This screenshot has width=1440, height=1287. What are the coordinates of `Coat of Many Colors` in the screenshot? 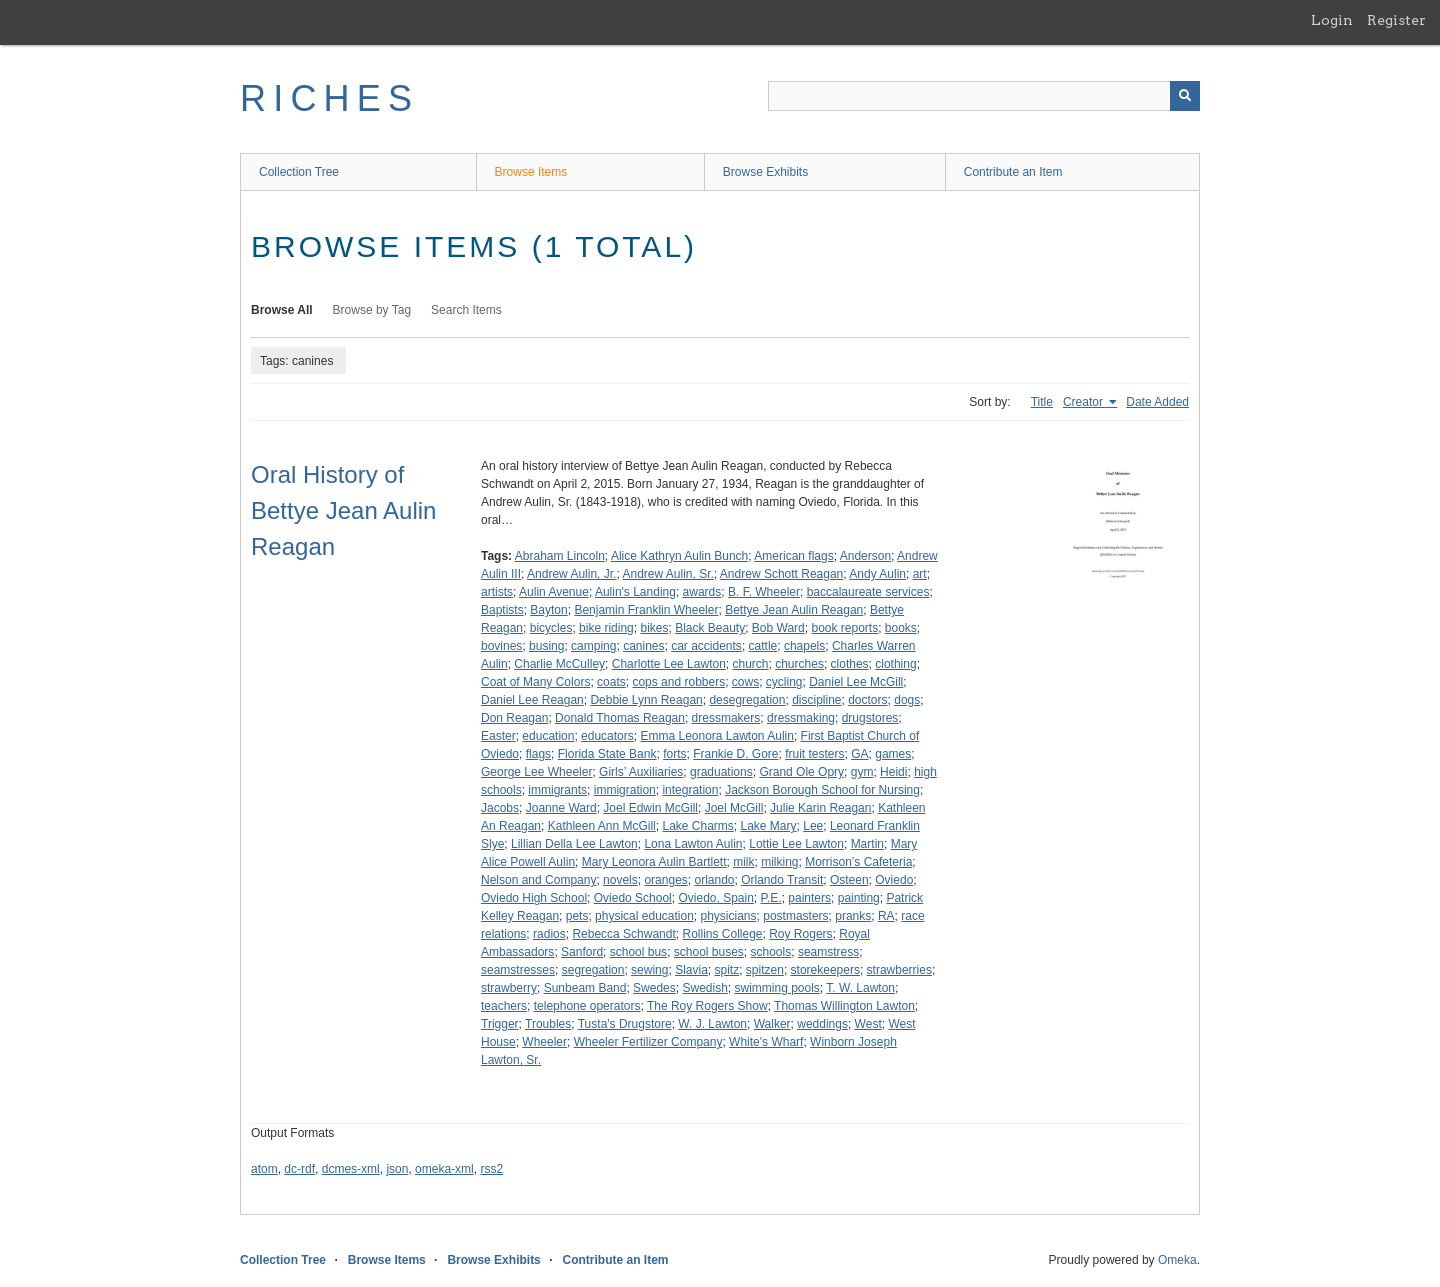 It's located at (535, 682).